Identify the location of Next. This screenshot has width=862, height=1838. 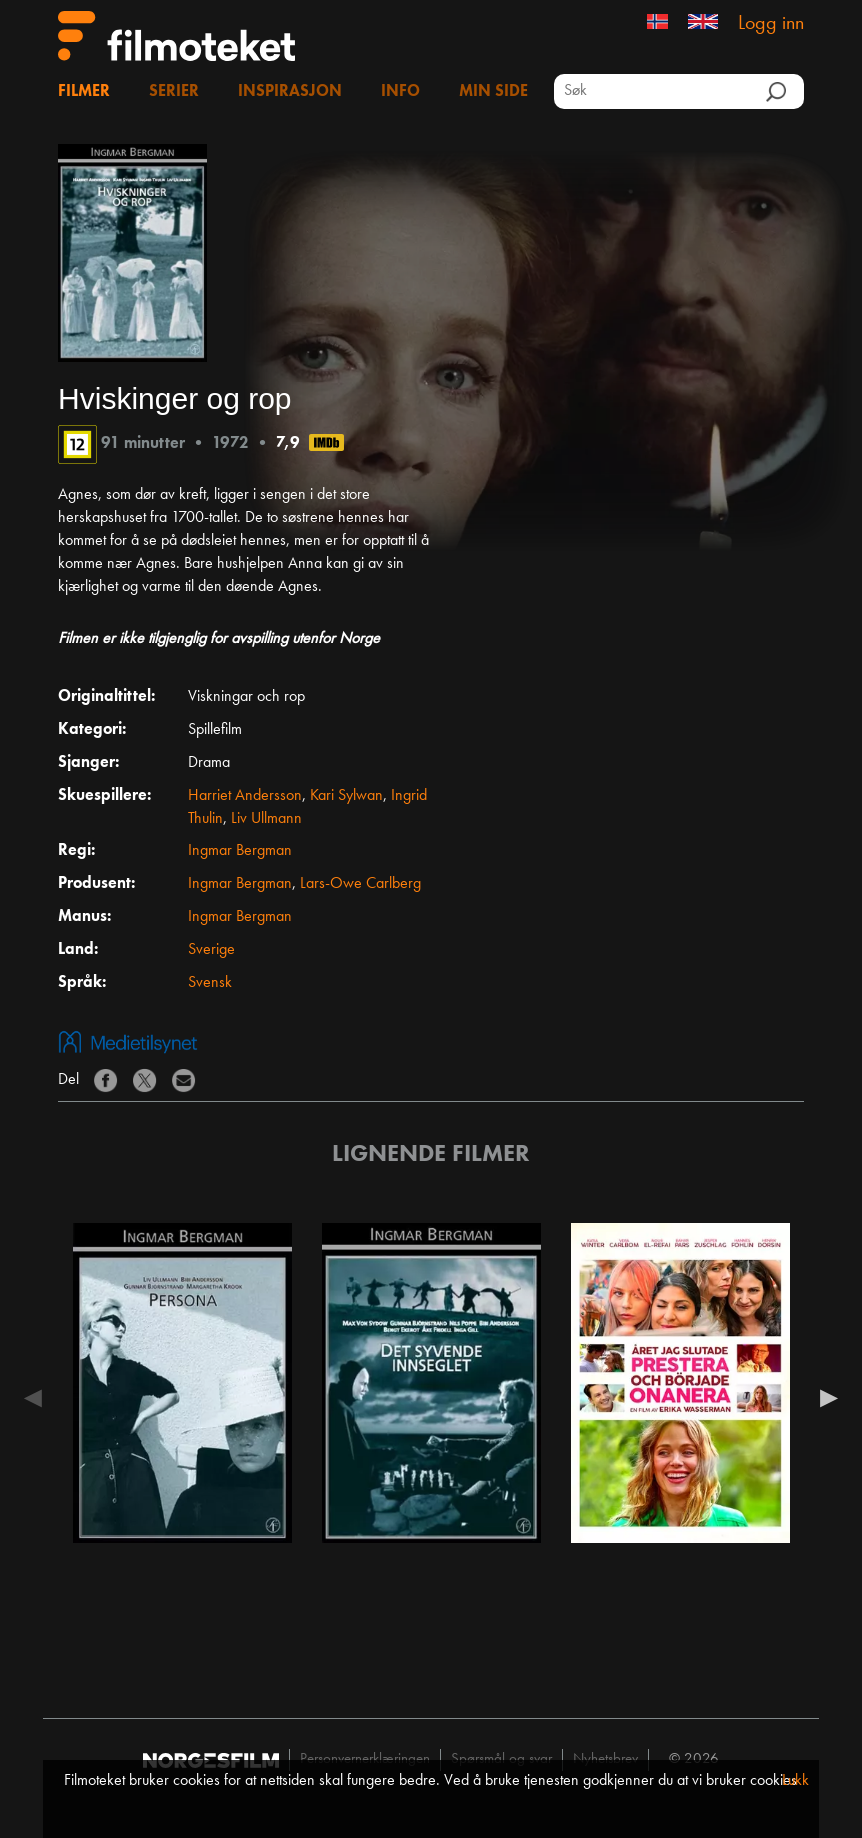
(824, 1398).